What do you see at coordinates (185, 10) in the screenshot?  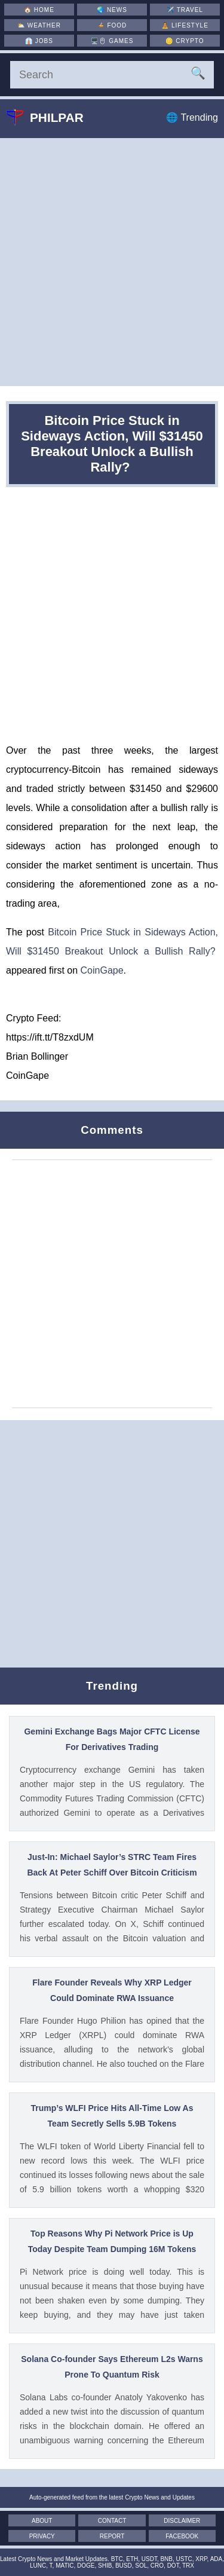 I see `✈️ [Travel]` at bounding box center [185, 10].